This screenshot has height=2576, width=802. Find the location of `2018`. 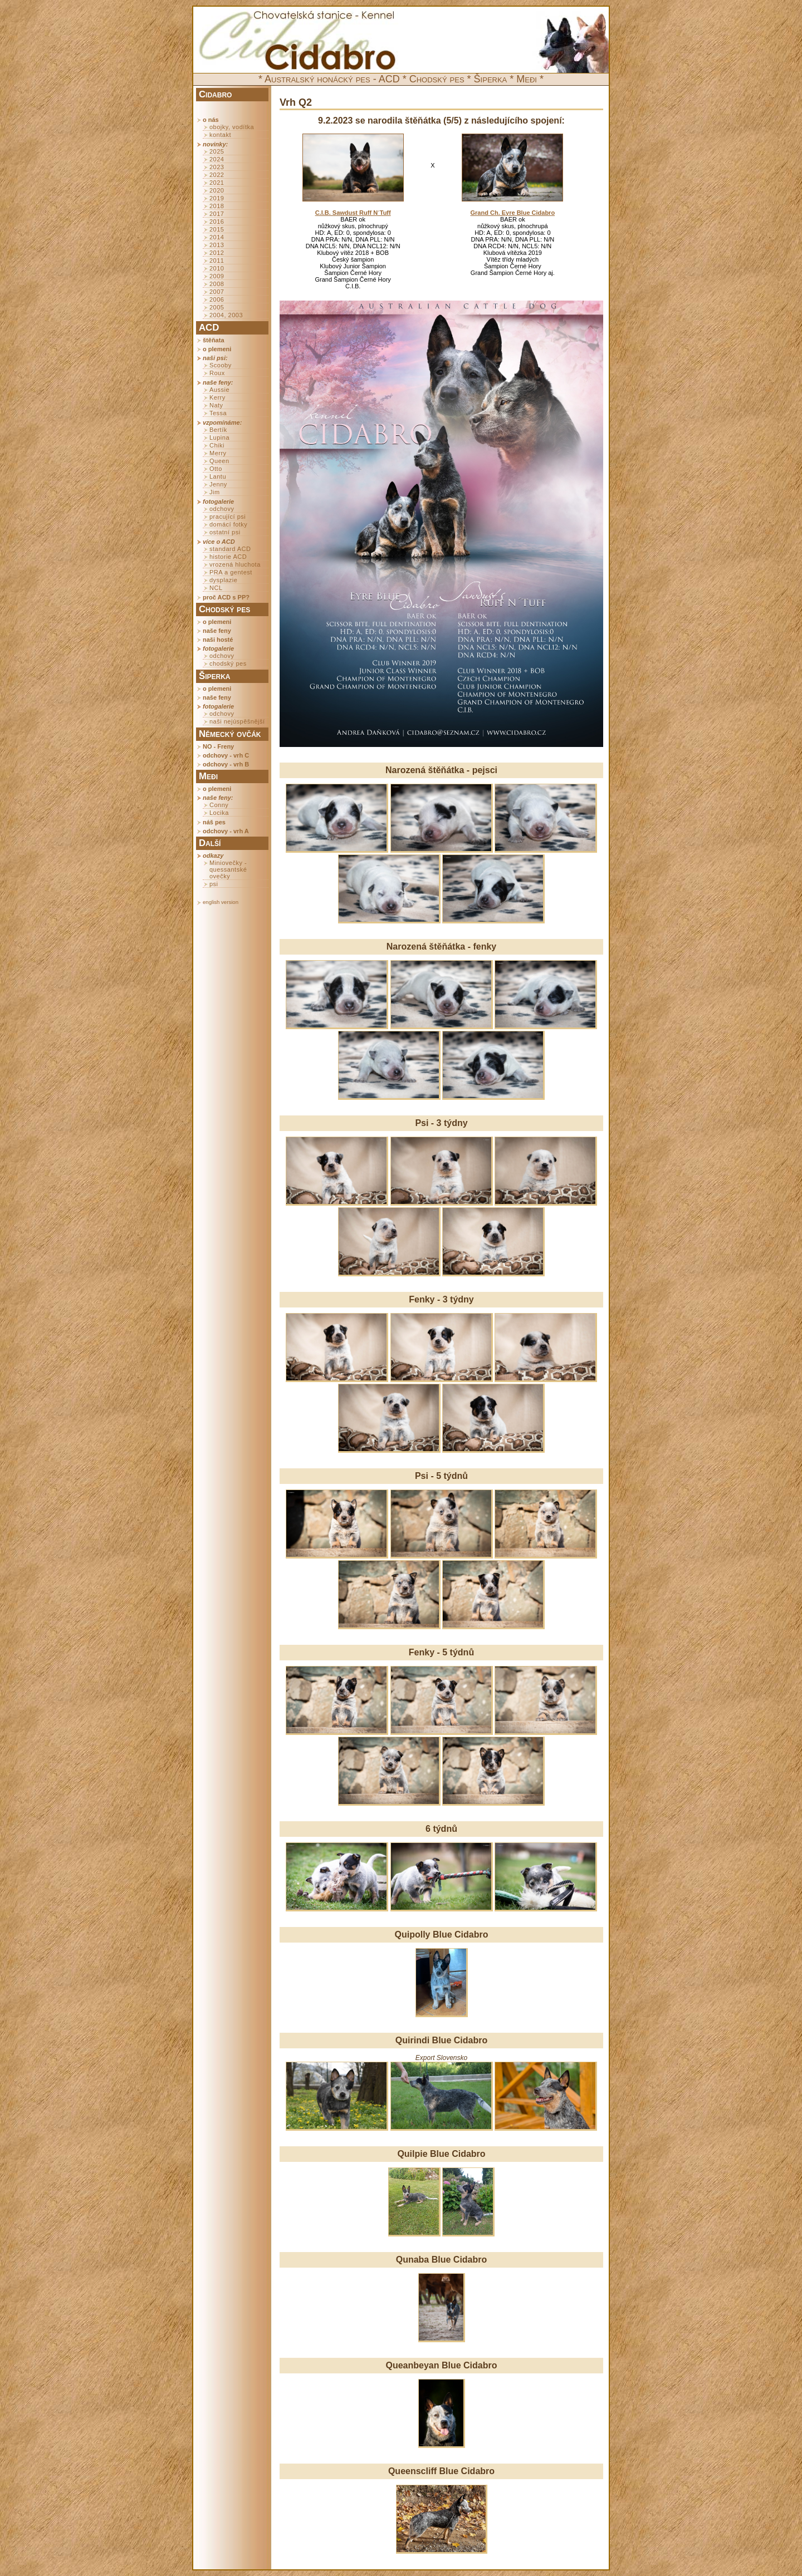

2018 is located at coordinates (216, 206).